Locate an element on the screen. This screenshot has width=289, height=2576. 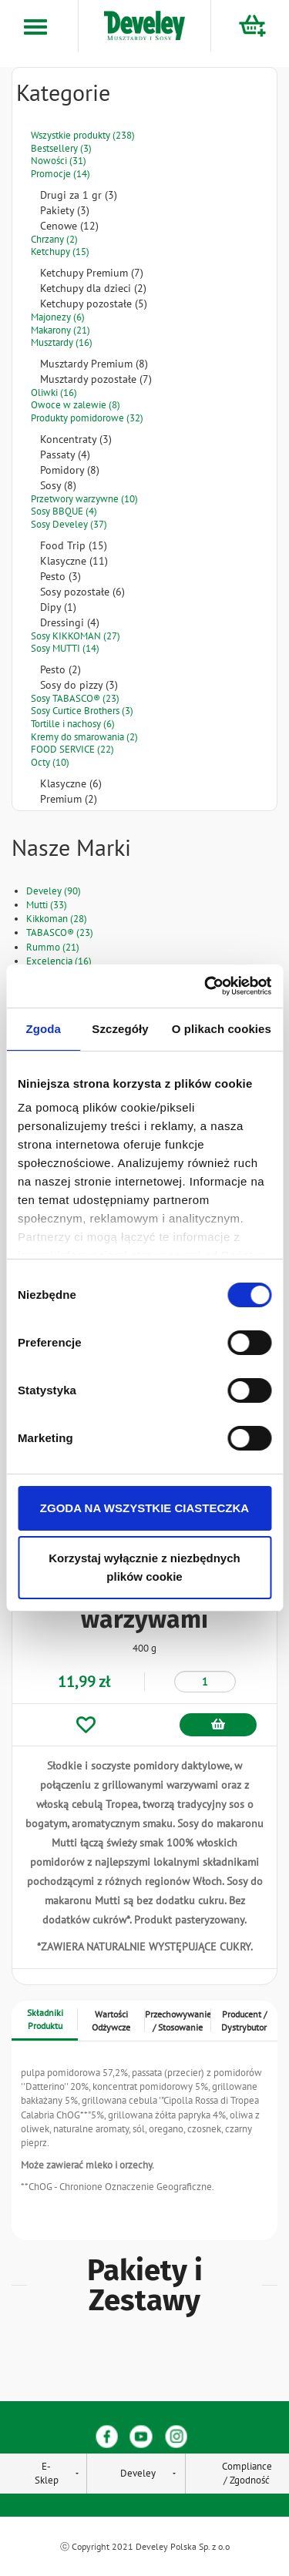
Cenowe (12) is located at coordinates (69, 226).